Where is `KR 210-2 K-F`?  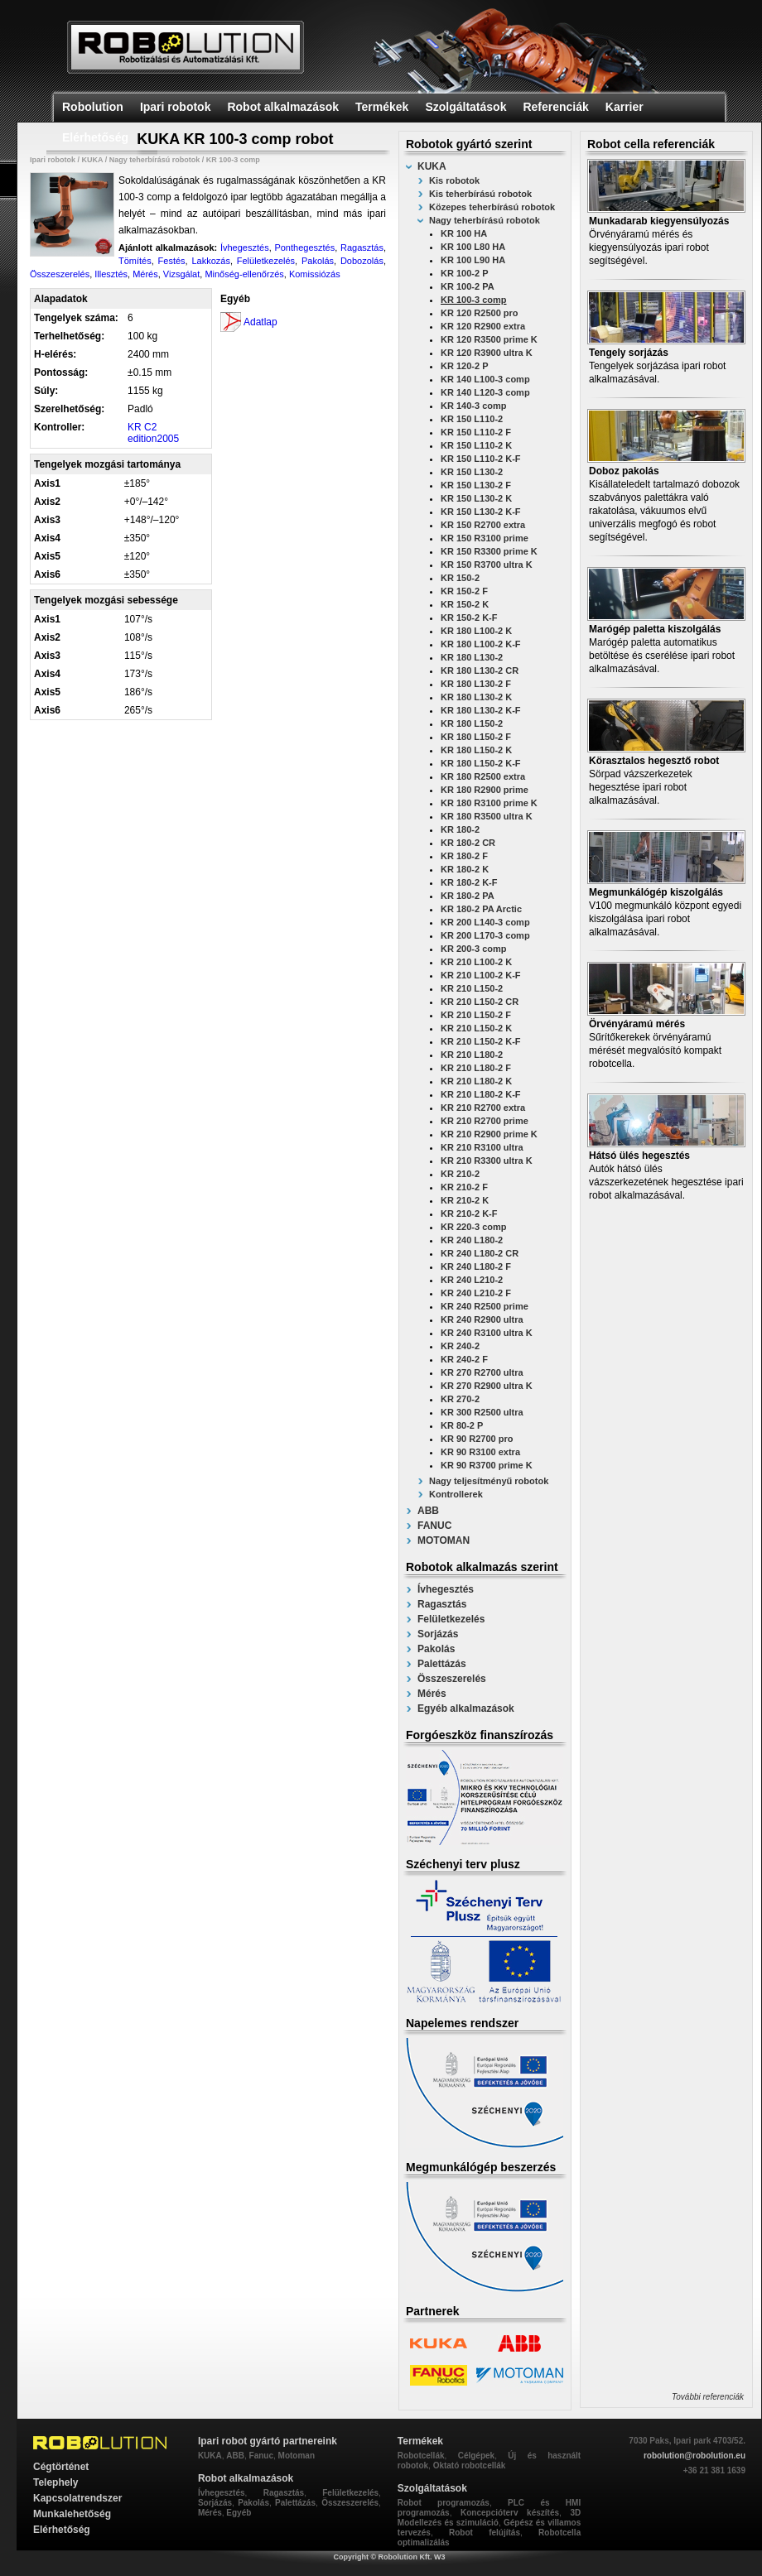
KR 210-2 K-F is located at coordinates (469, 1213).